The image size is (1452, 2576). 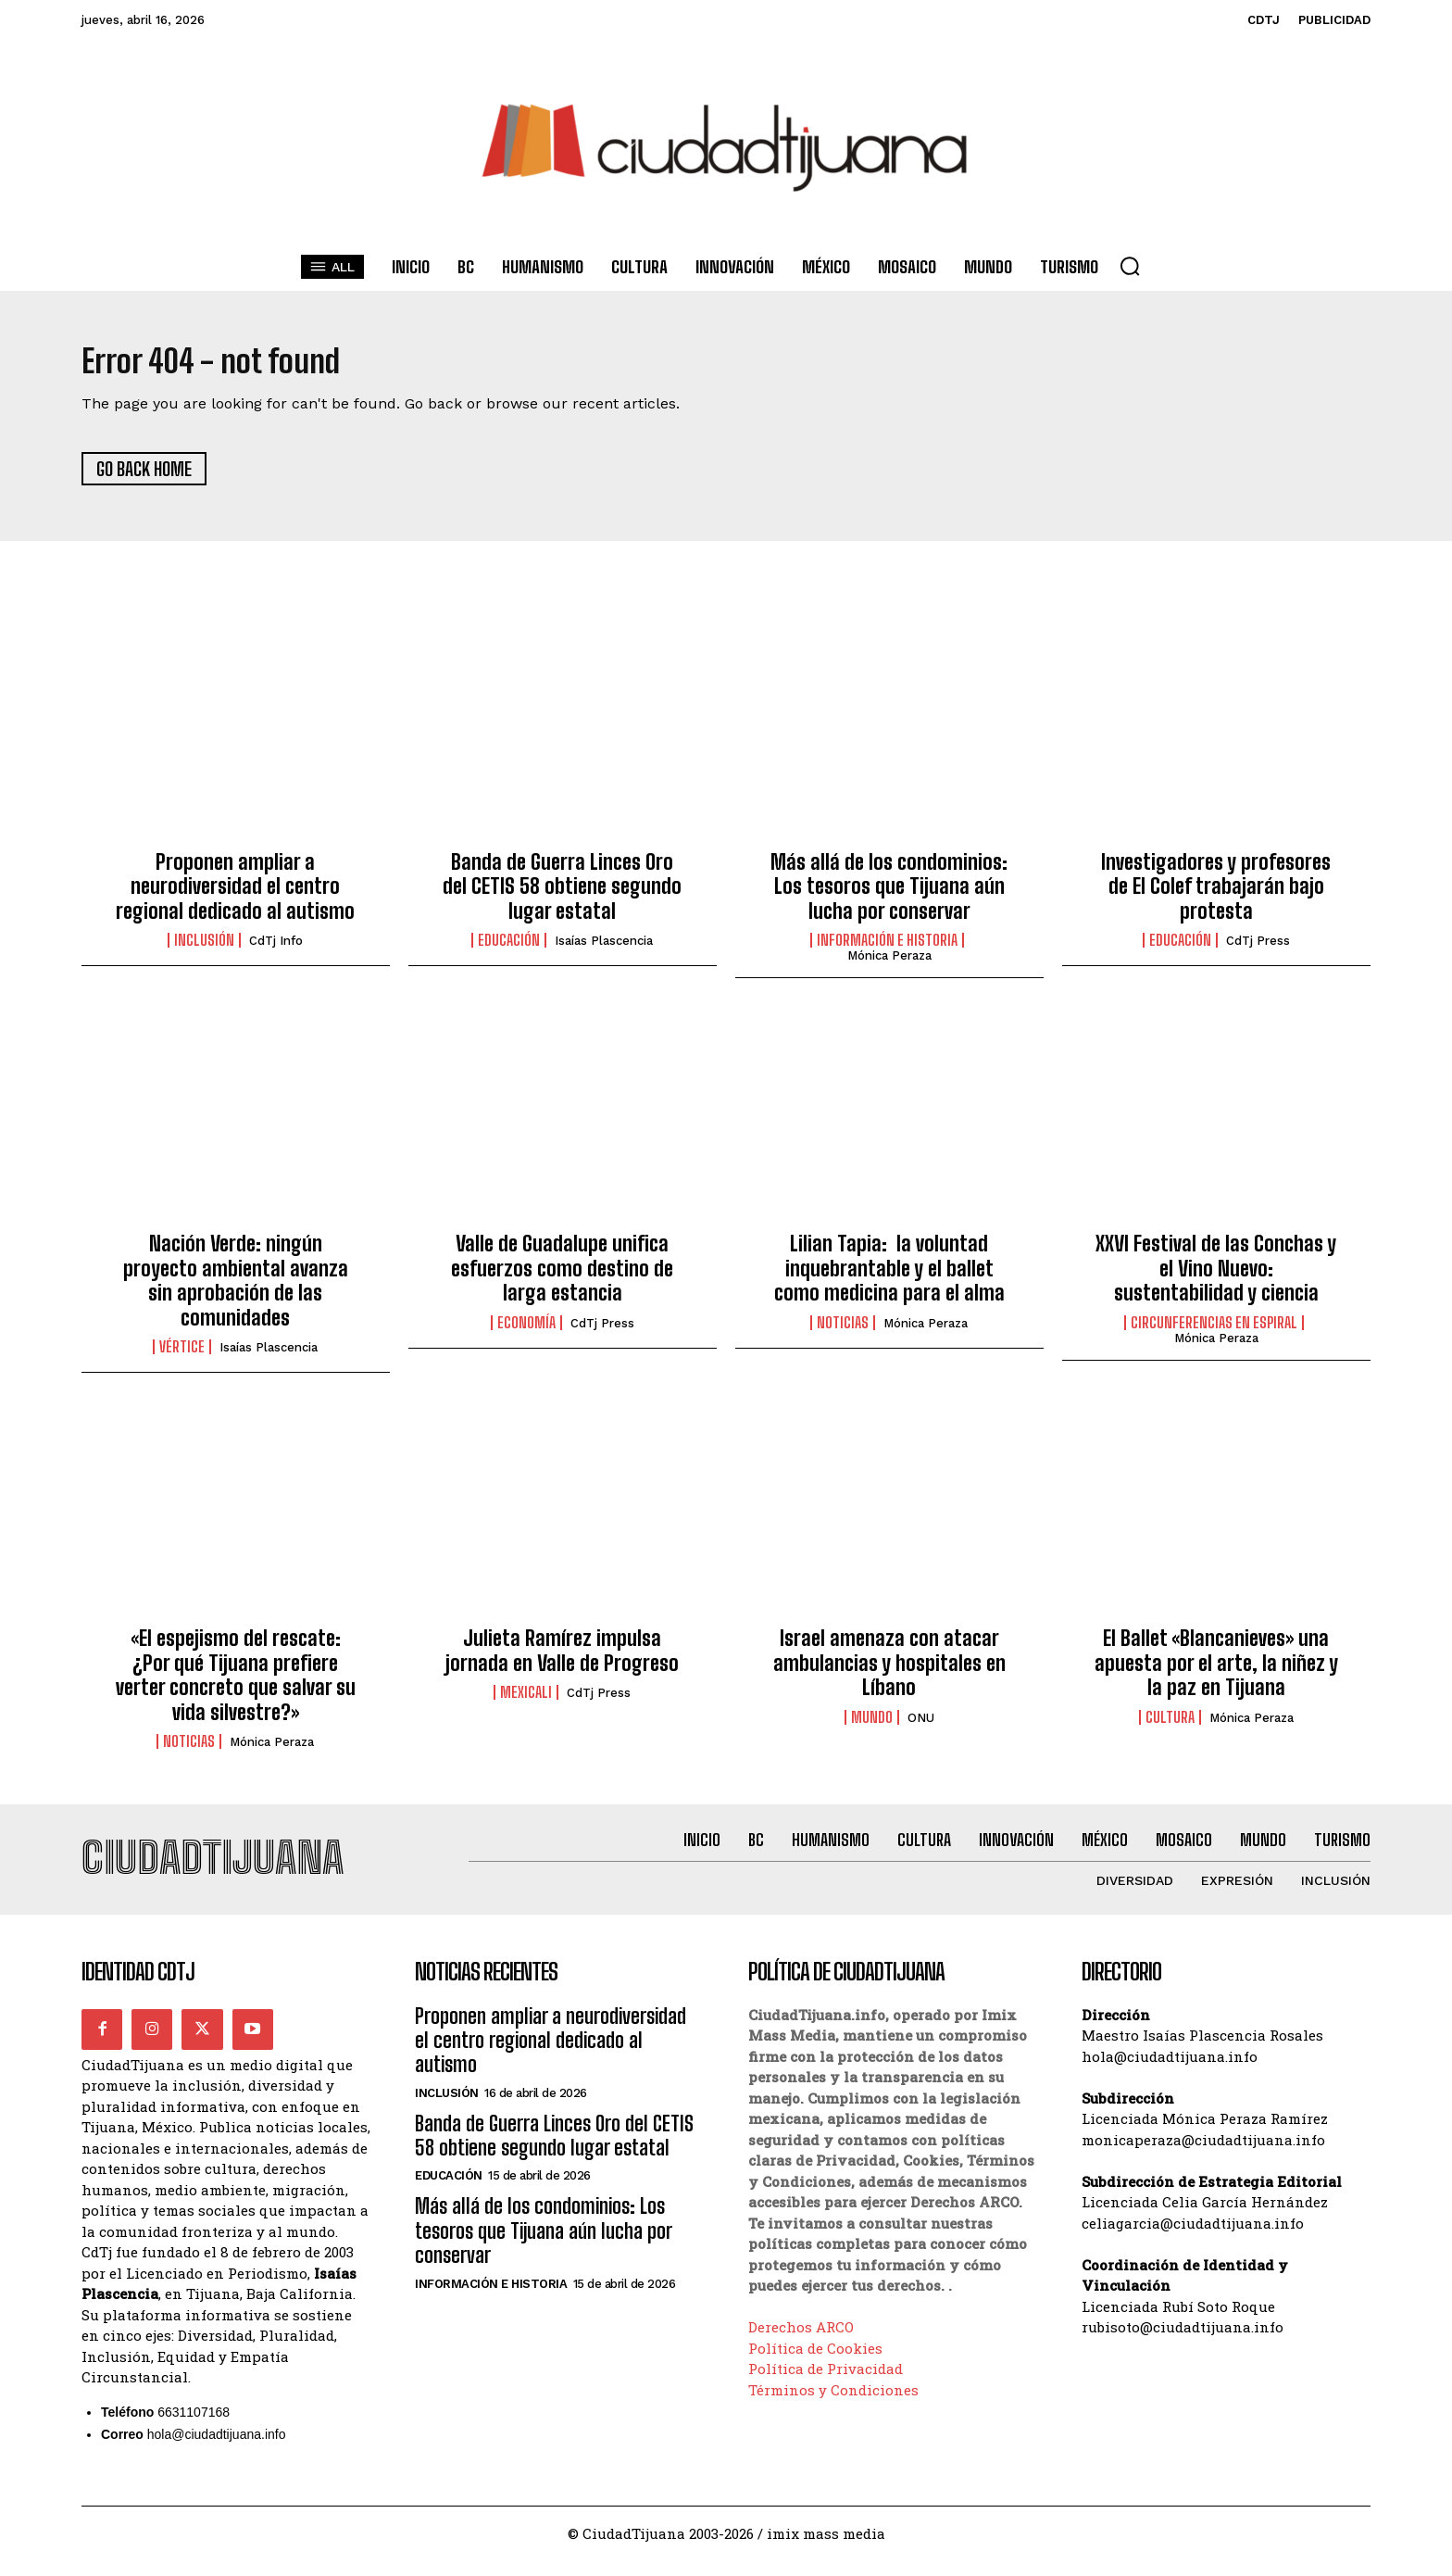 What do you see at coordinates (562, 1276) in the screenshot?
I see `Valle de Guadalupe unifica esfuerzos como destino de larga estancia` at bounding box center [562, 1276].